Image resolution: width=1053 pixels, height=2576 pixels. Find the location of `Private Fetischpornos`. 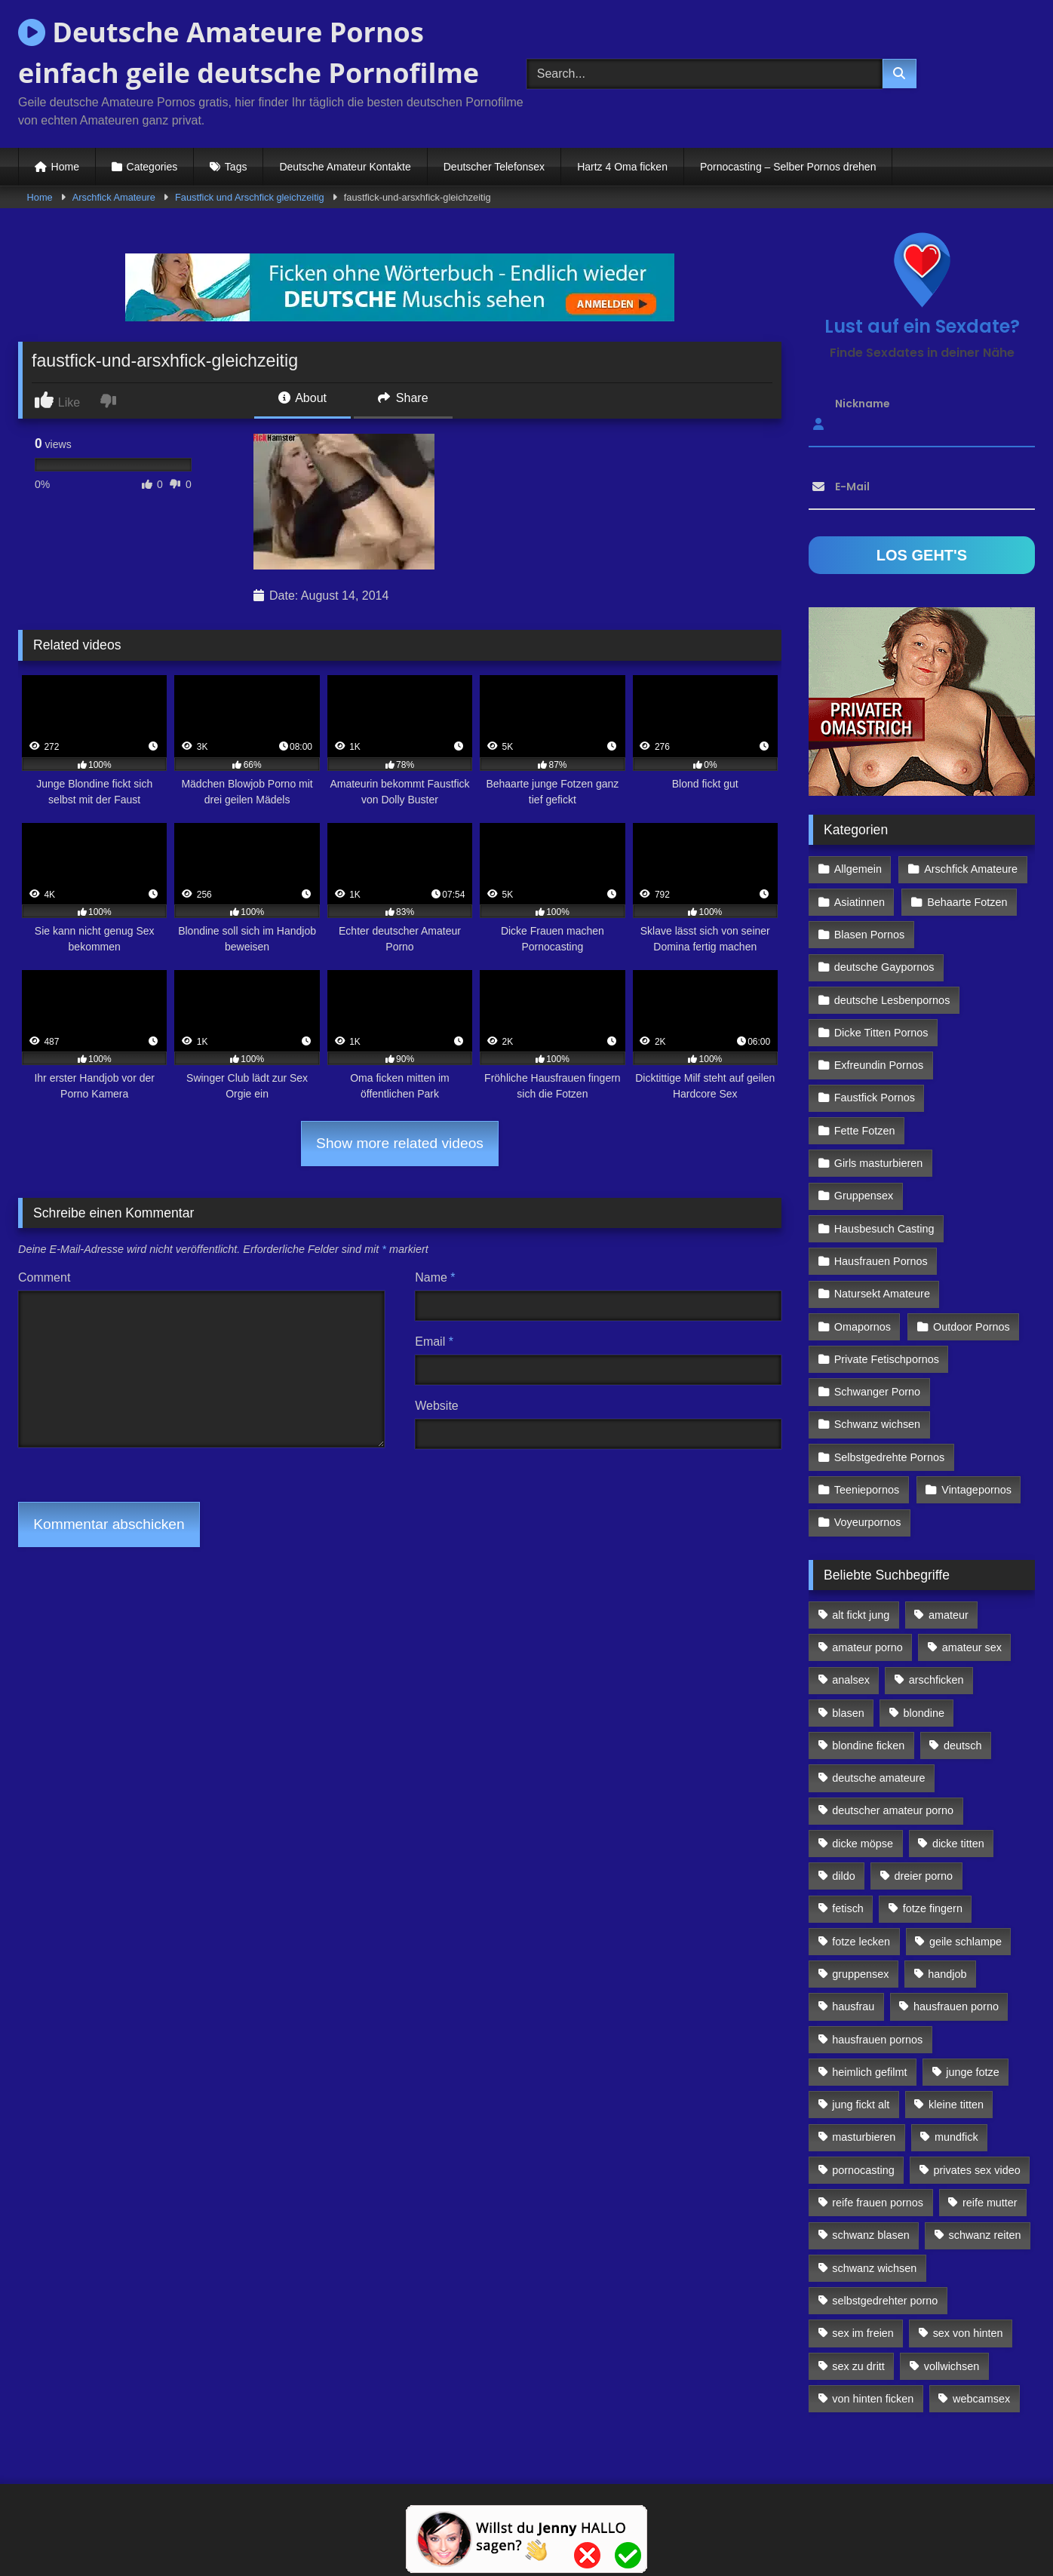

Private Fetischpornos is located at coordinates (886, 1359).